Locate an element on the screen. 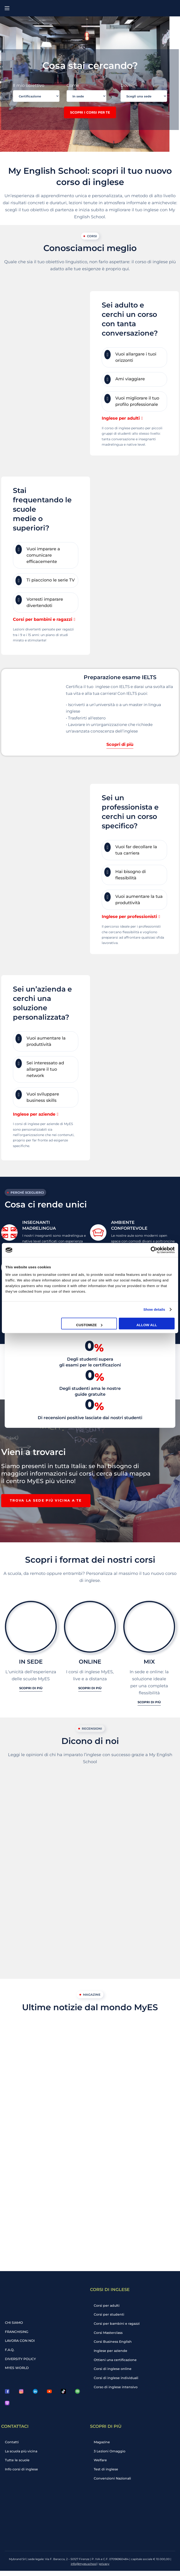 Image resolution: width=180 pixels, height=2576 pixels. Corsi Business English is located at coordinates (113, 2345).